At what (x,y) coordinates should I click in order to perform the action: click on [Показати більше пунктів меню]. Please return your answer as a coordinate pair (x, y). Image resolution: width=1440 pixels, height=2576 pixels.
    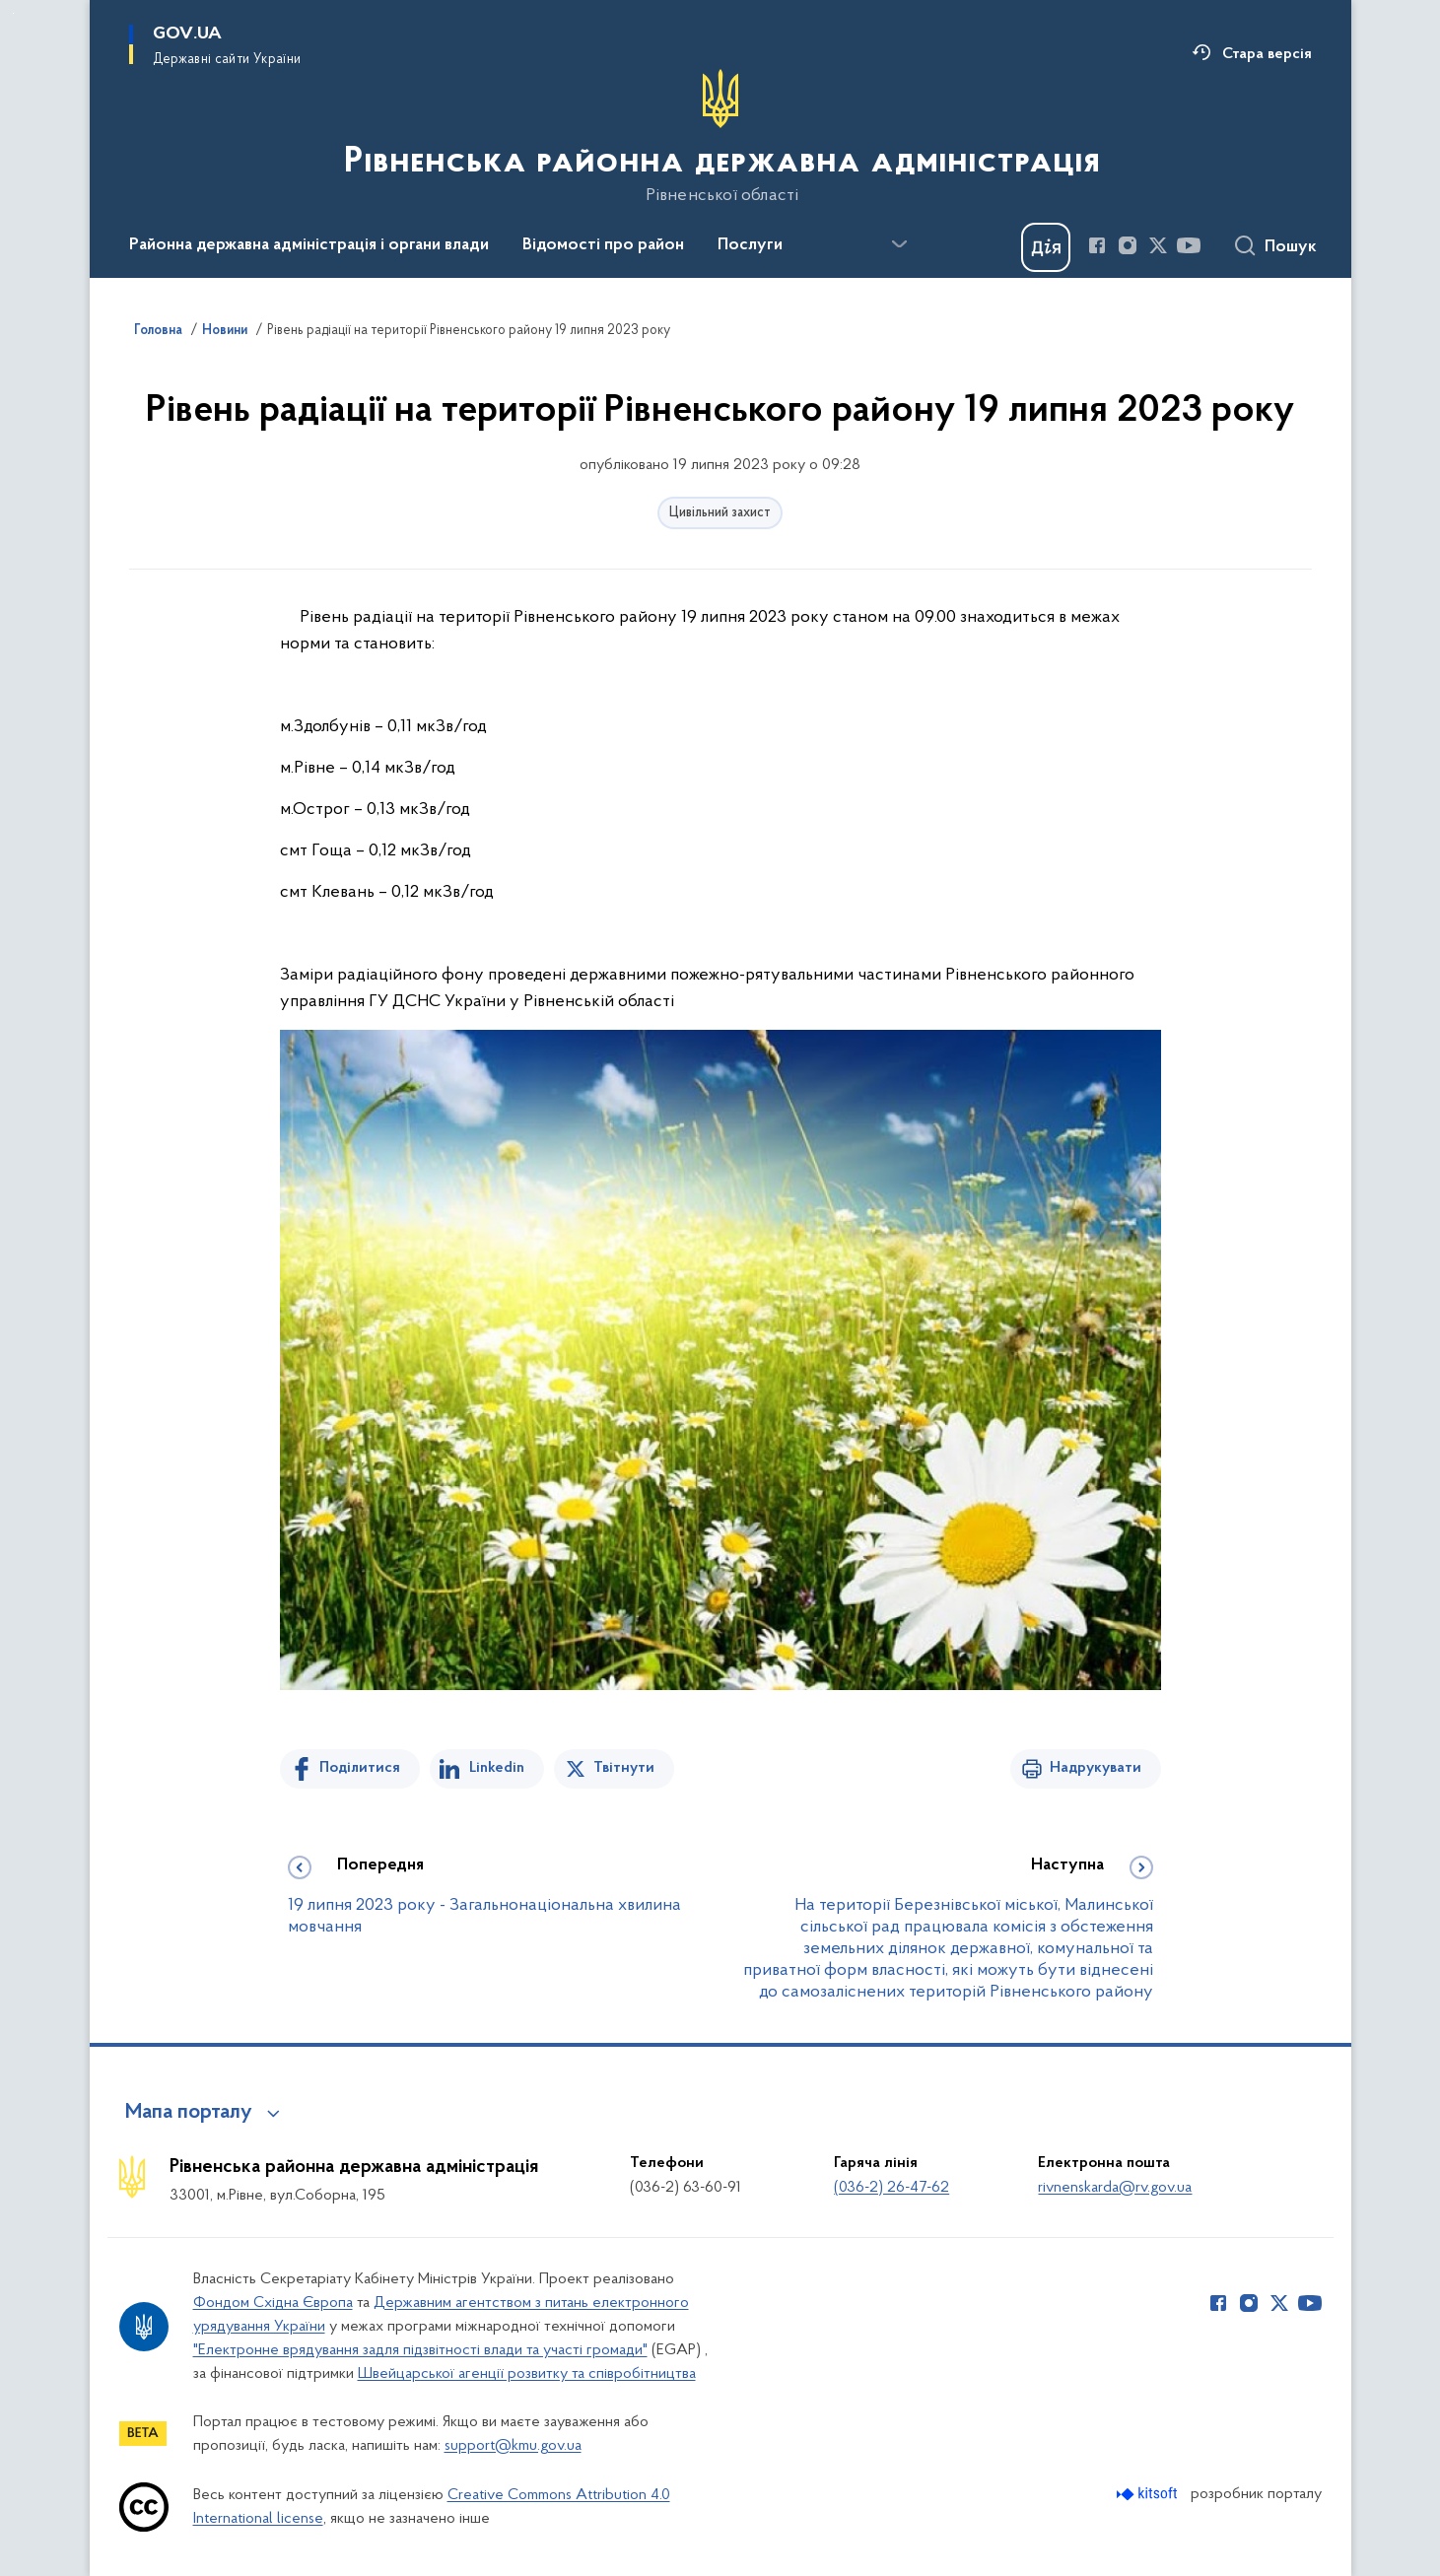
    Looking at the image, I should click on (900, 244).